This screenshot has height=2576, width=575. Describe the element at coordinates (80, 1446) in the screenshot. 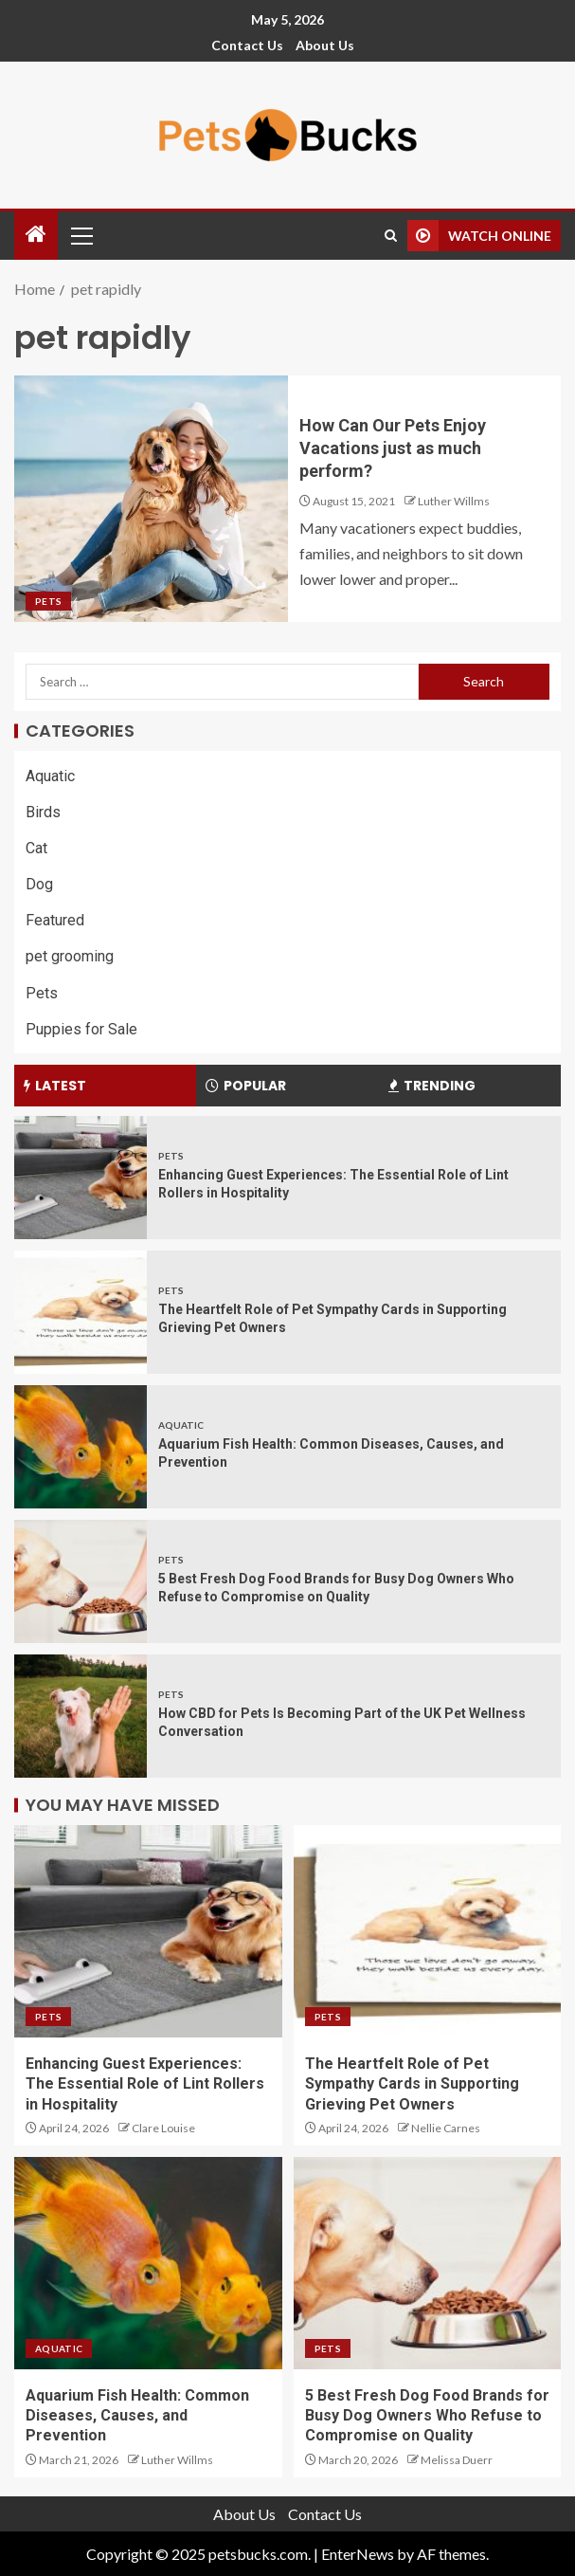

I see `[Aquarium Fish Health: Common Diseases, Causes, and Prevention]` at that location.